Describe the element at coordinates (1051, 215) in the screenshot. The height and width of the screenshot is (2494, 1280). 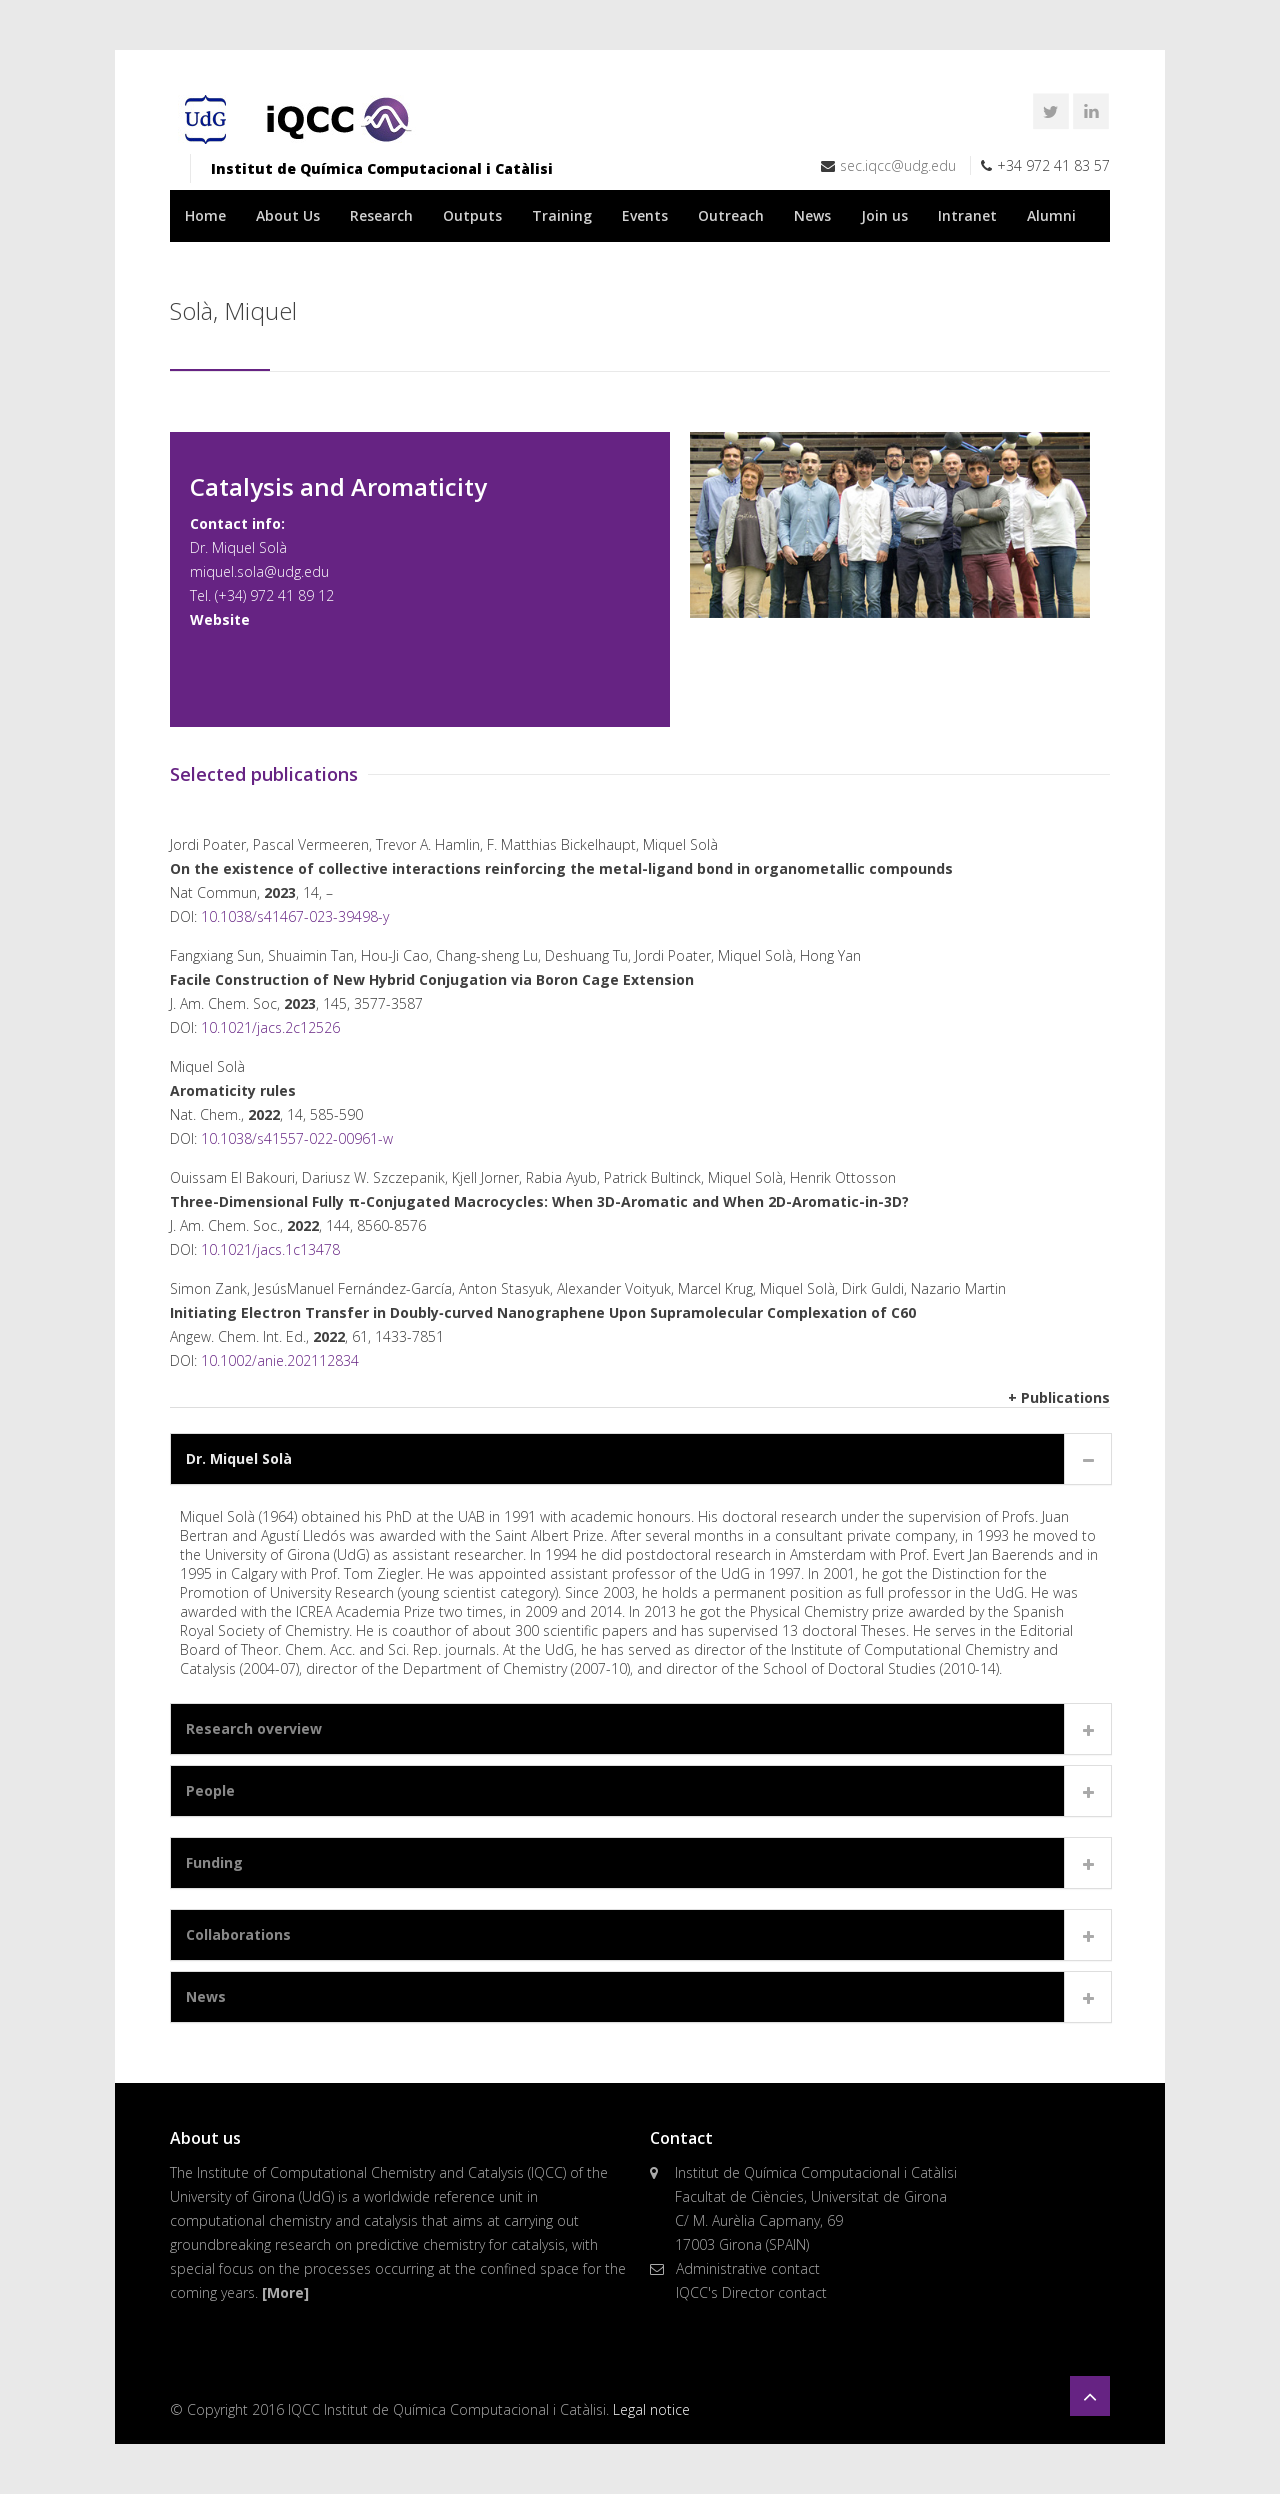
I see `Alumni` at that location.